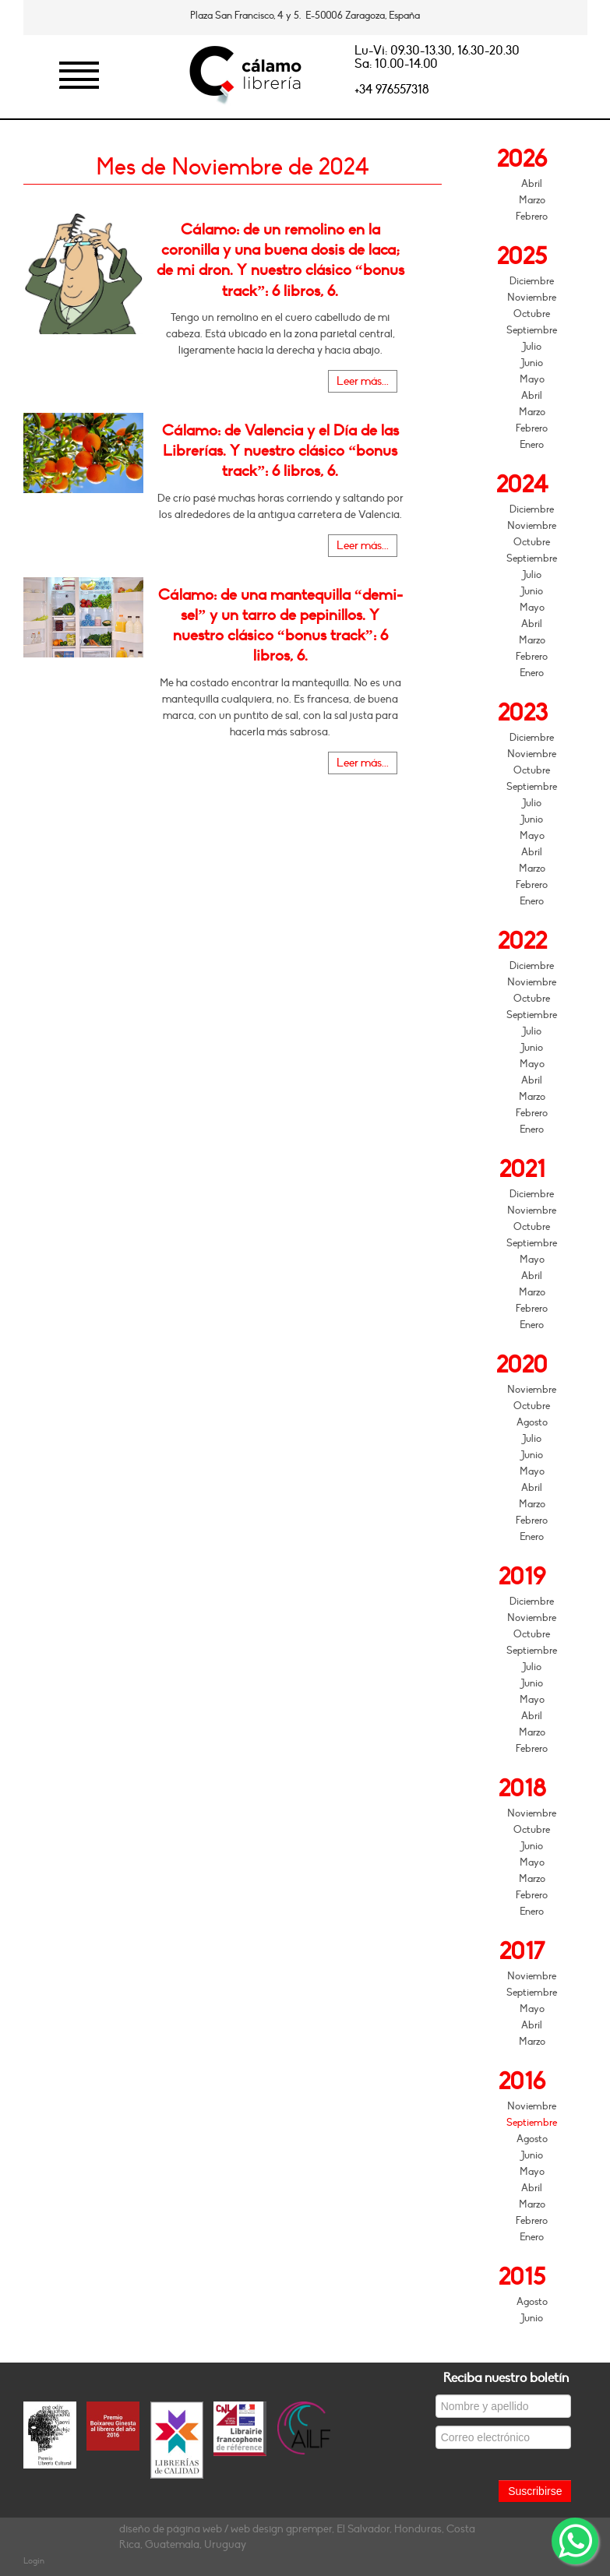 The height and width of the screenshot is (2576, 610). I want to click on Marzo, so click(532, 200).